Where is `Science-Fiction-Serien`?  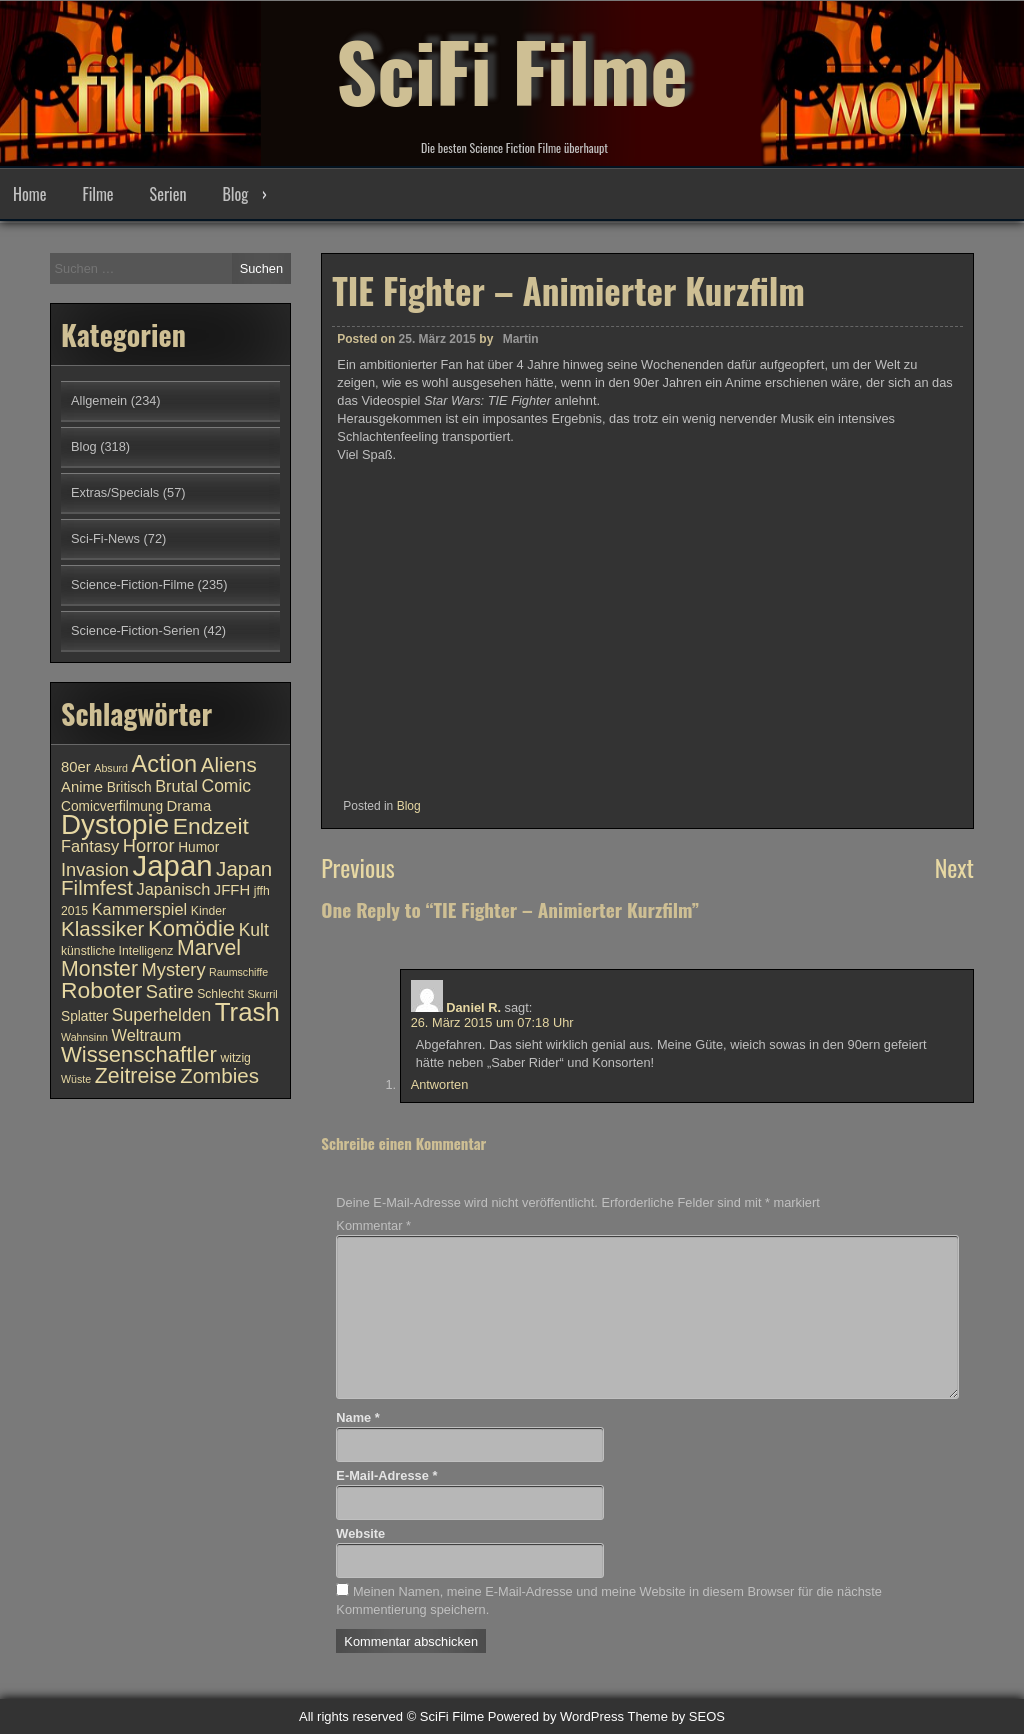 Science-Fiction-Serien is located at coordinates (135, 630).